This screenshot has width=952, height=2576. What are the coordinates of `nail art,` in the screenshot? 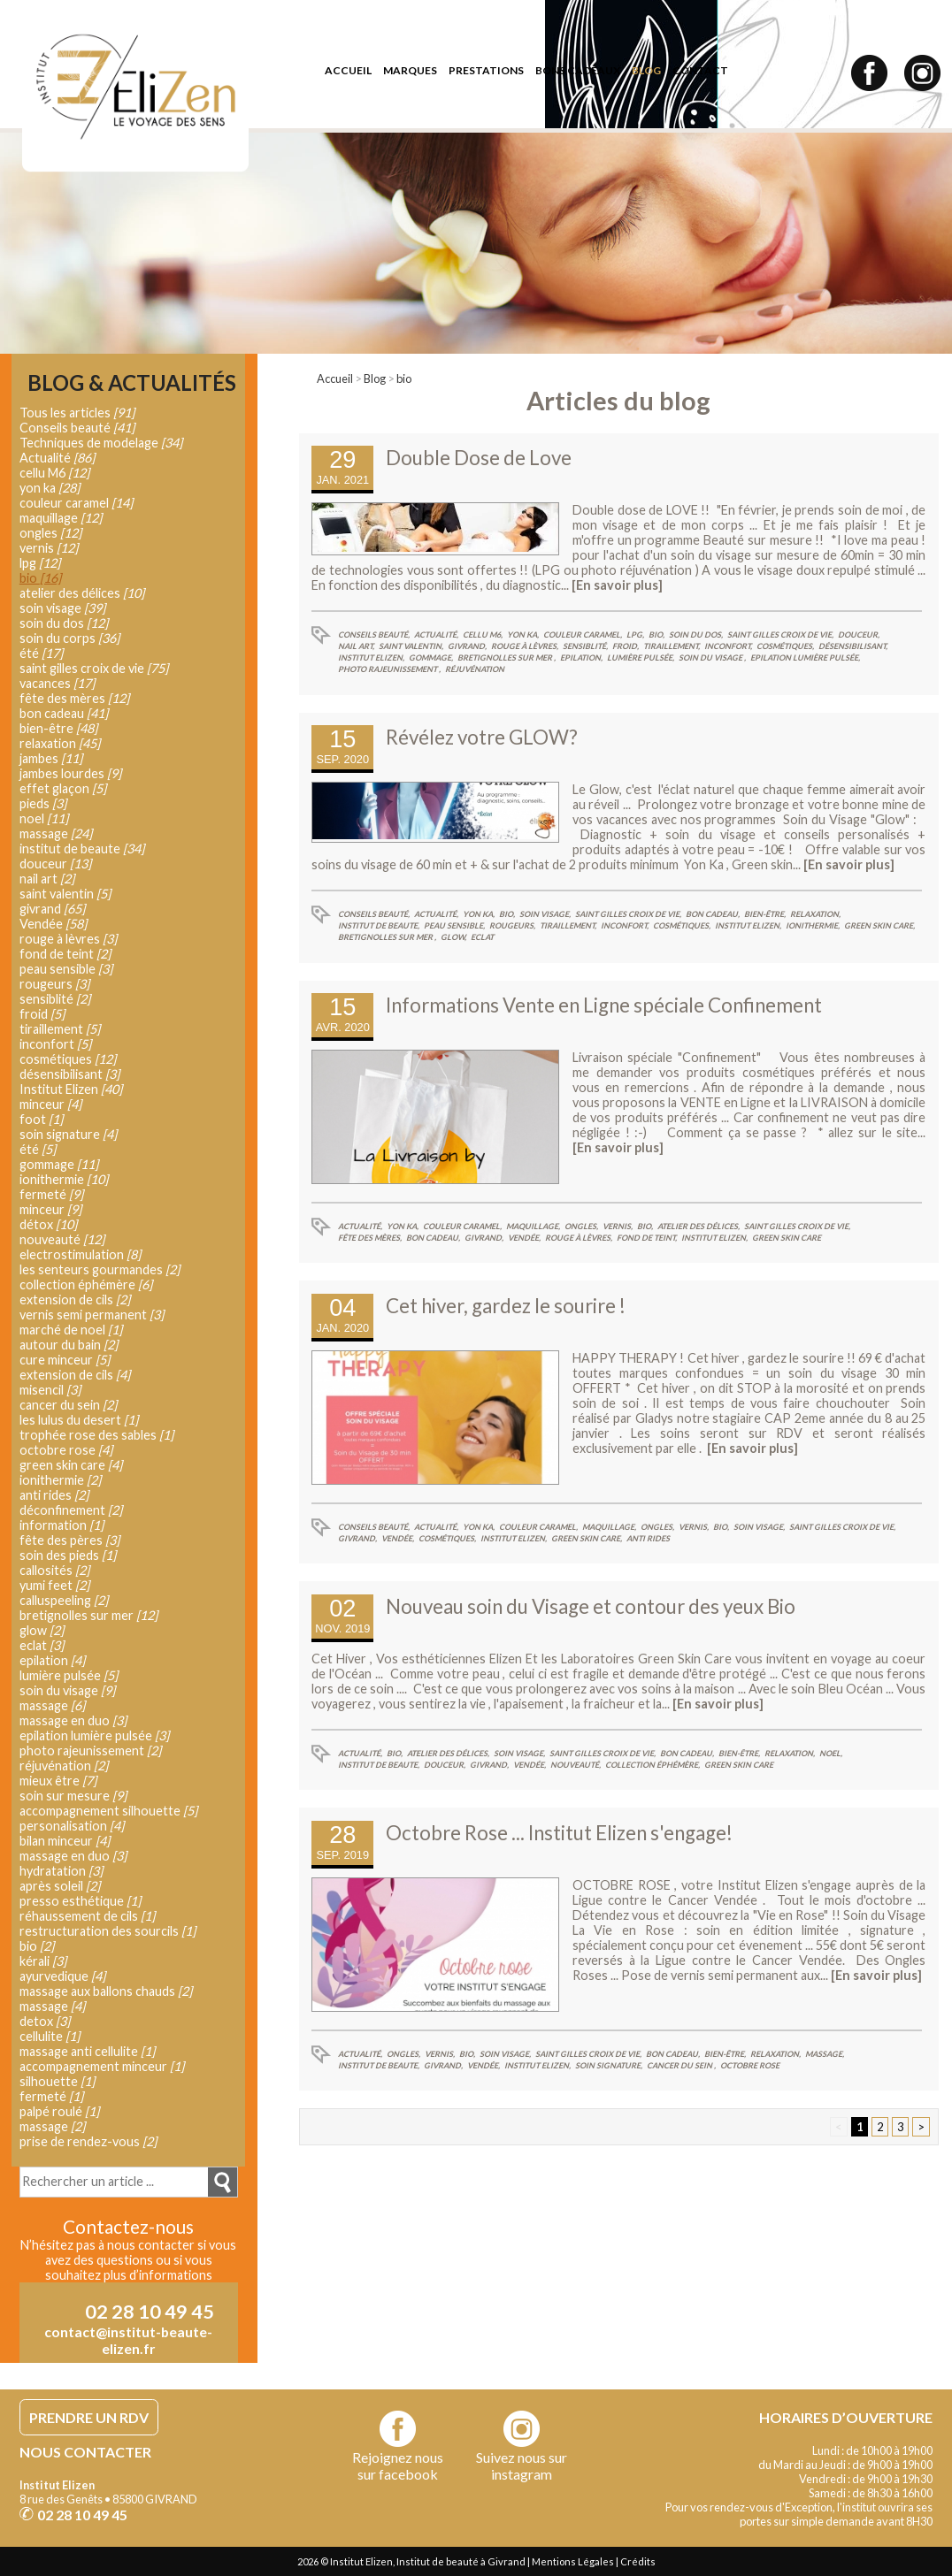 It's located at (356, 646).